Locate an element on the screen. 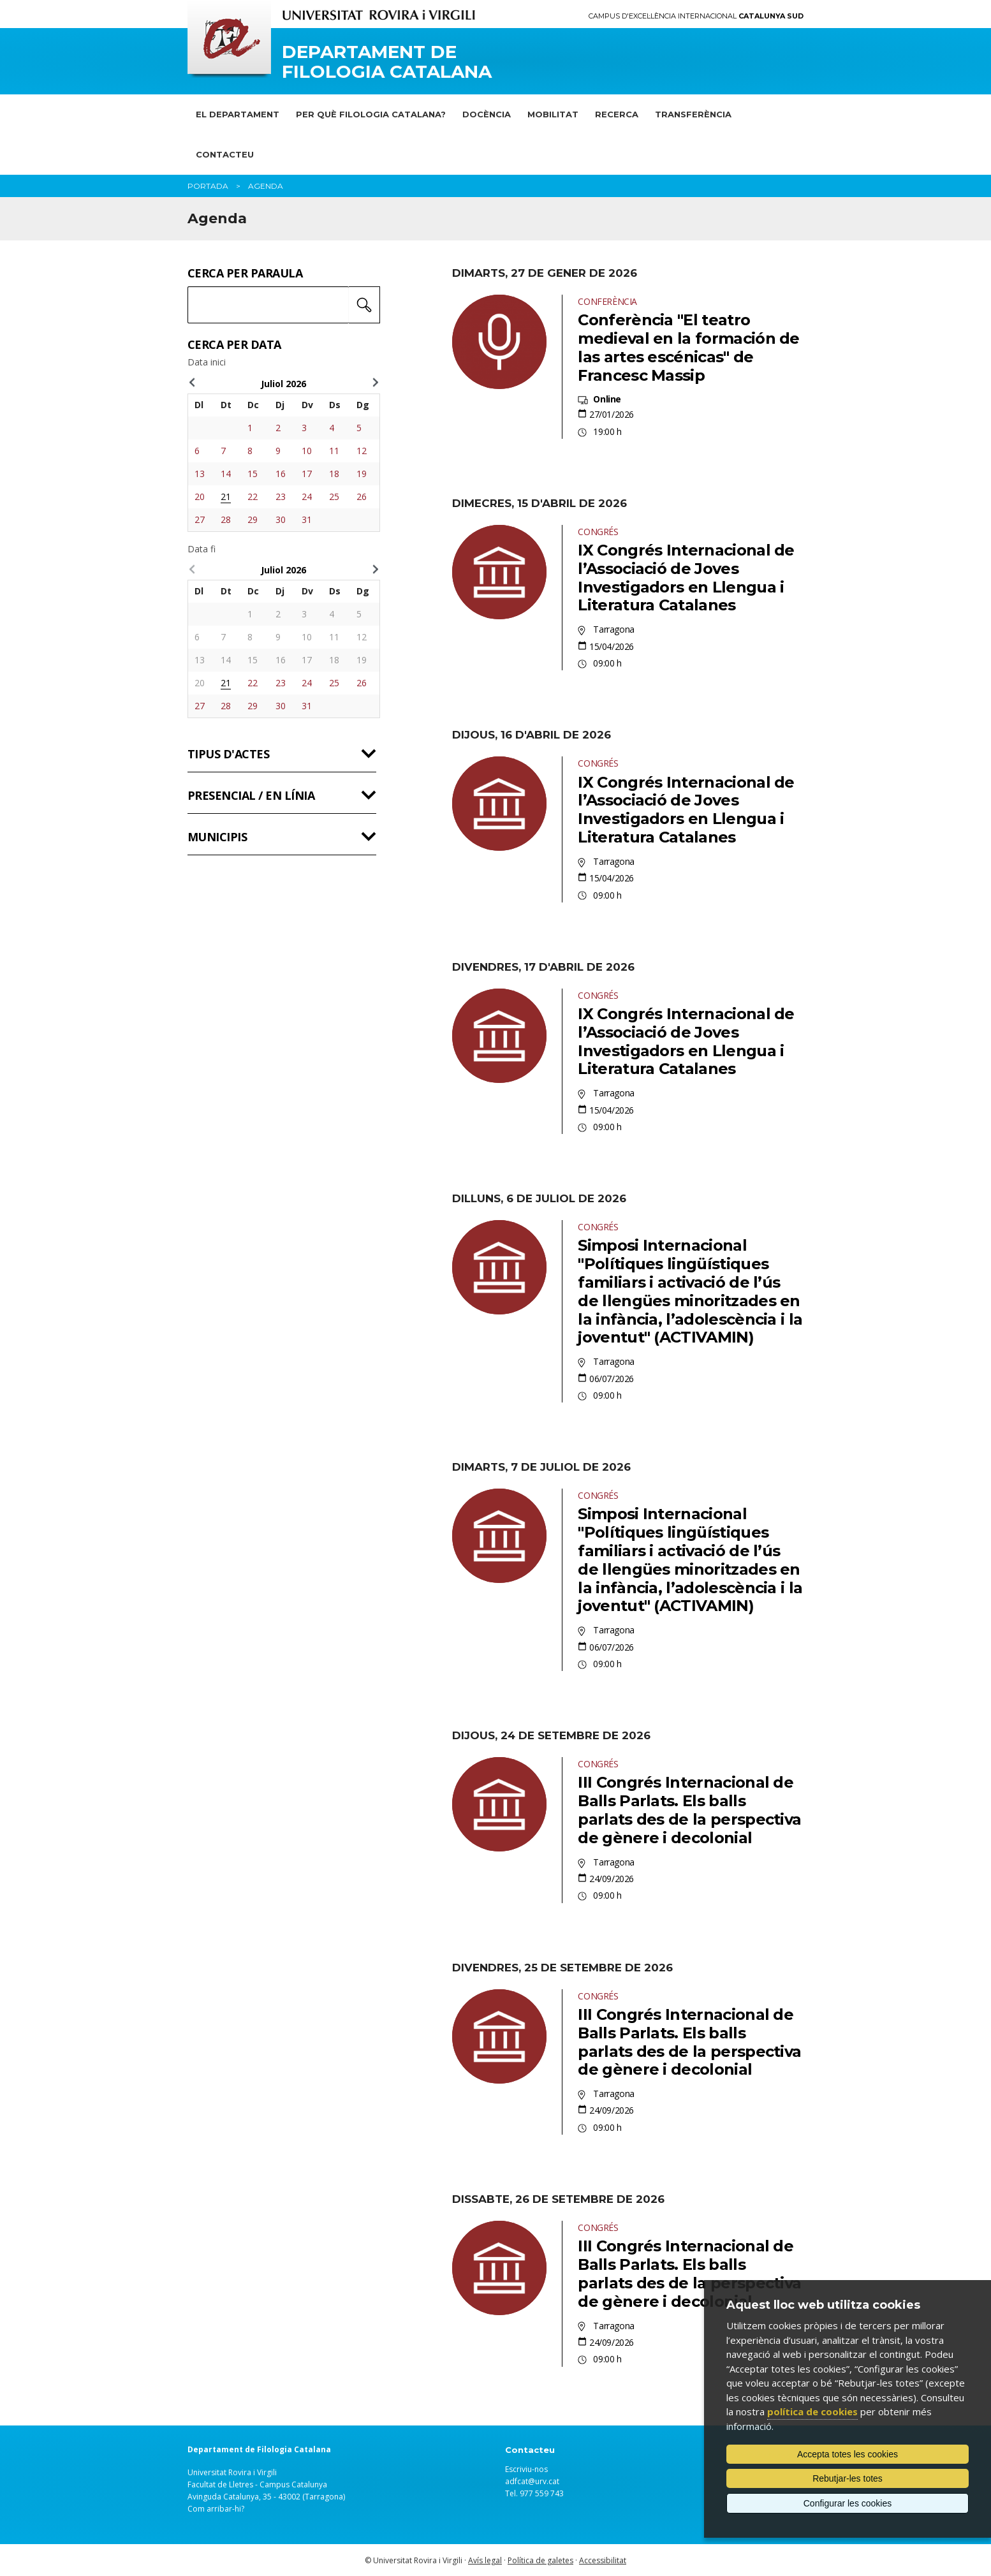 Image resolution: width=991 pixels, height=2576 pixels. Transferència is located at coordinates (693, 114).